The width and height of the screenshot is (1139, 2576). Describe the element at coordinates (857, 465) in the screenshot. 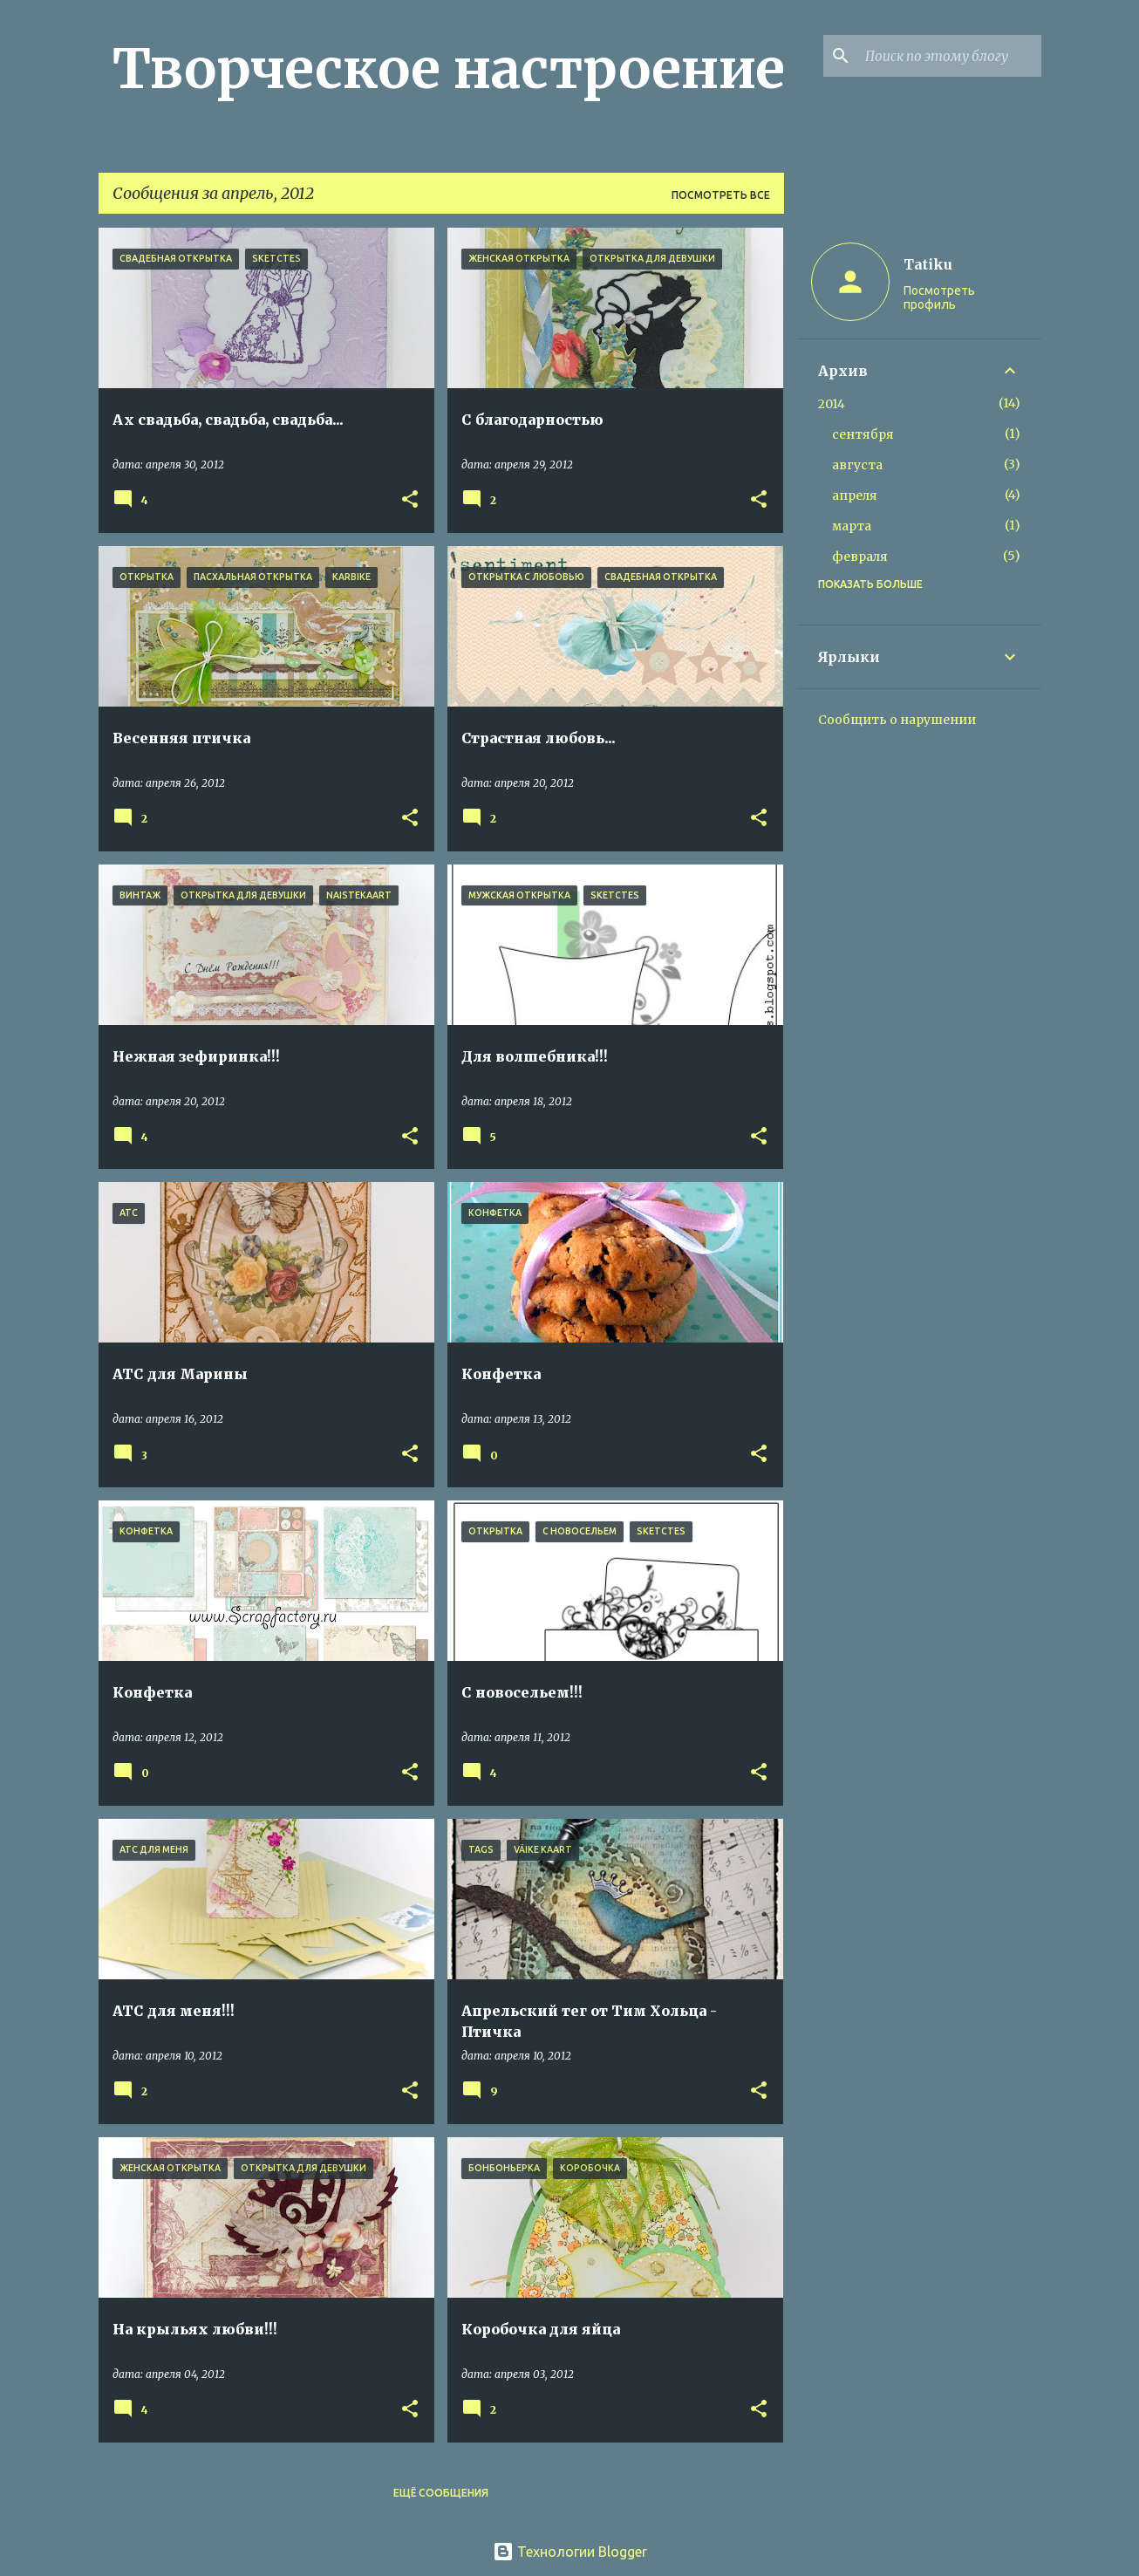

I see `августа` at that location.